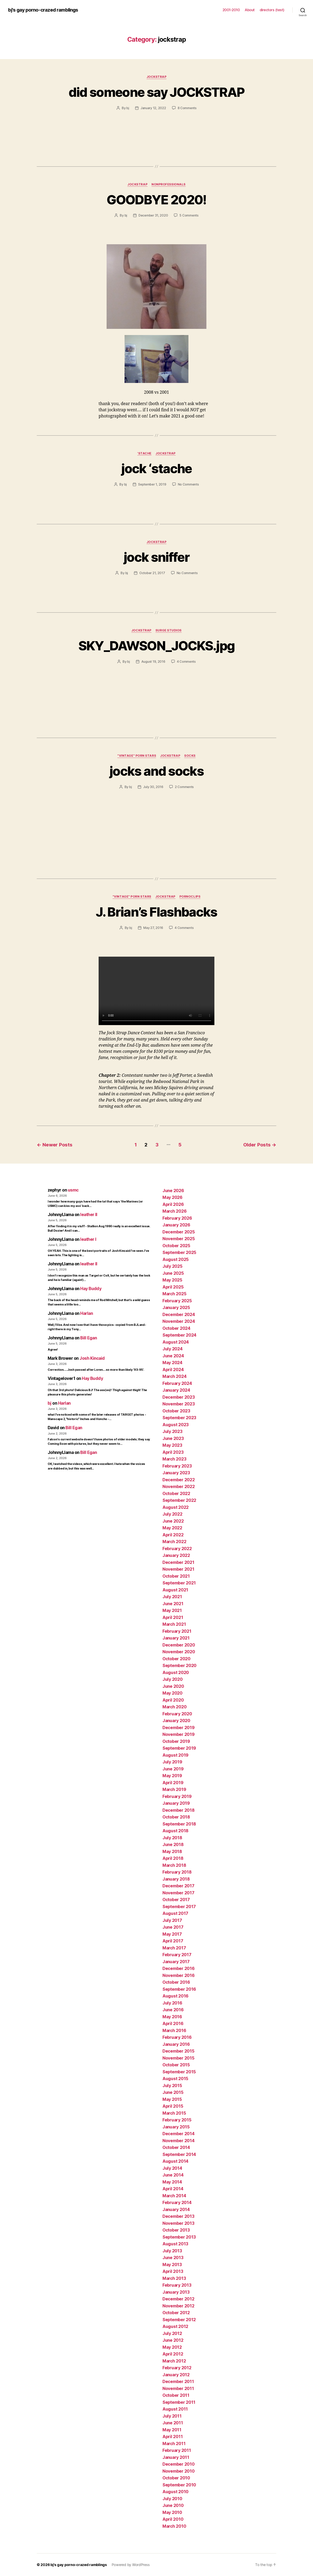 The image size is (313, 2576). What do you see at coordinates (175, 1342) in the screenshot?
I see `August 2024` at bounding box center [175, 1342].